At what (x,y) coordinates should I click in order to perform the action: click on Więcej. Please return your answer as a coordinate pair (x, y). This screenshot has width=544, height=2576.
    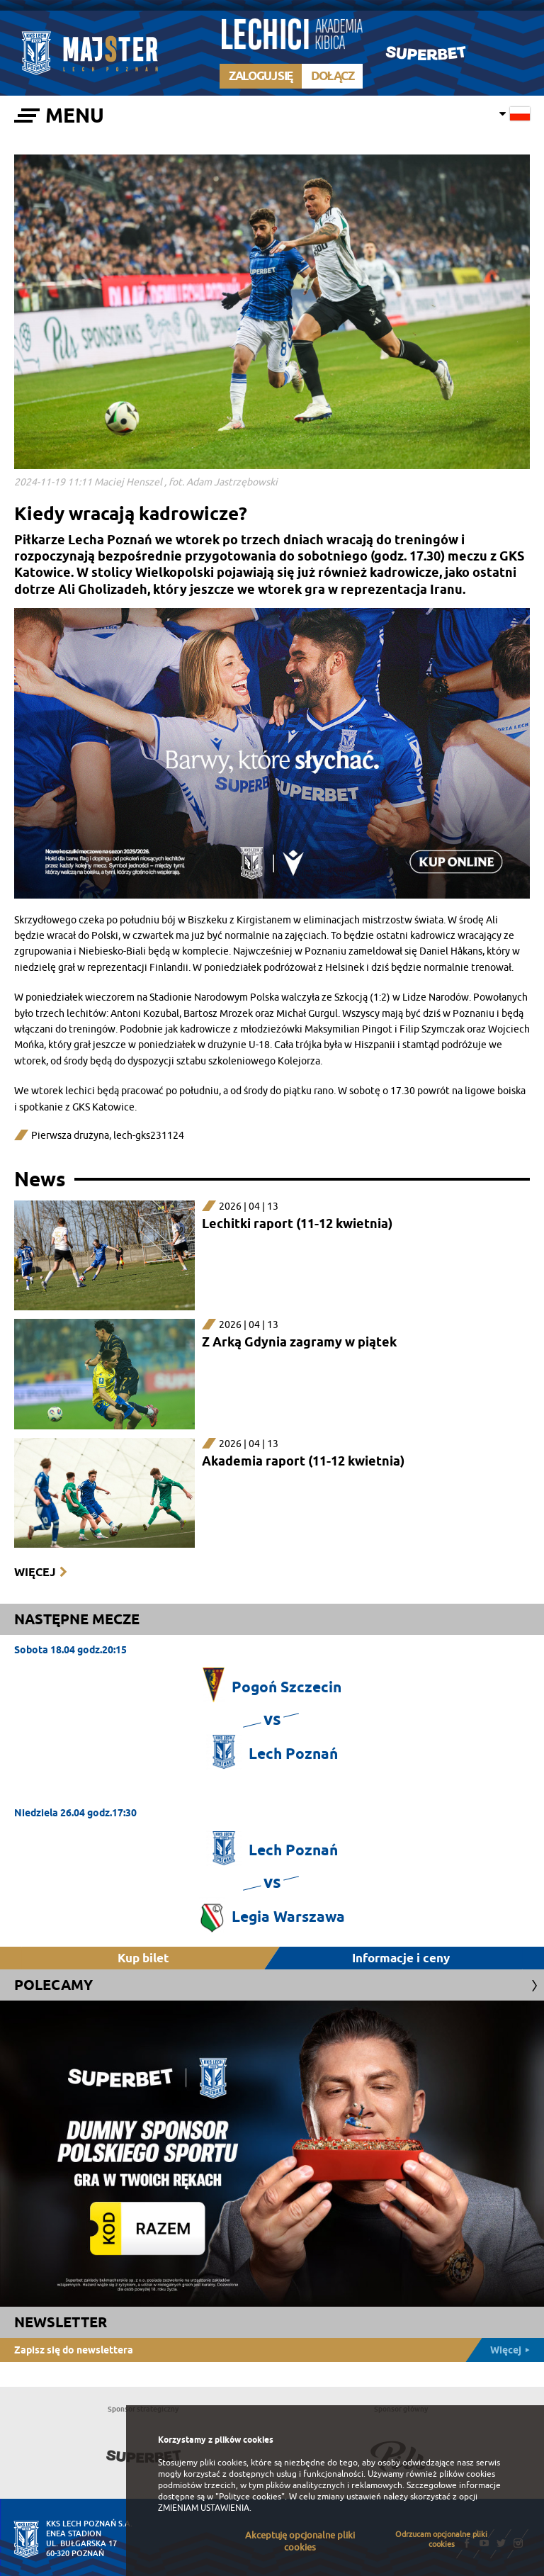
    Looking at the image, I should click on (34, 1572).